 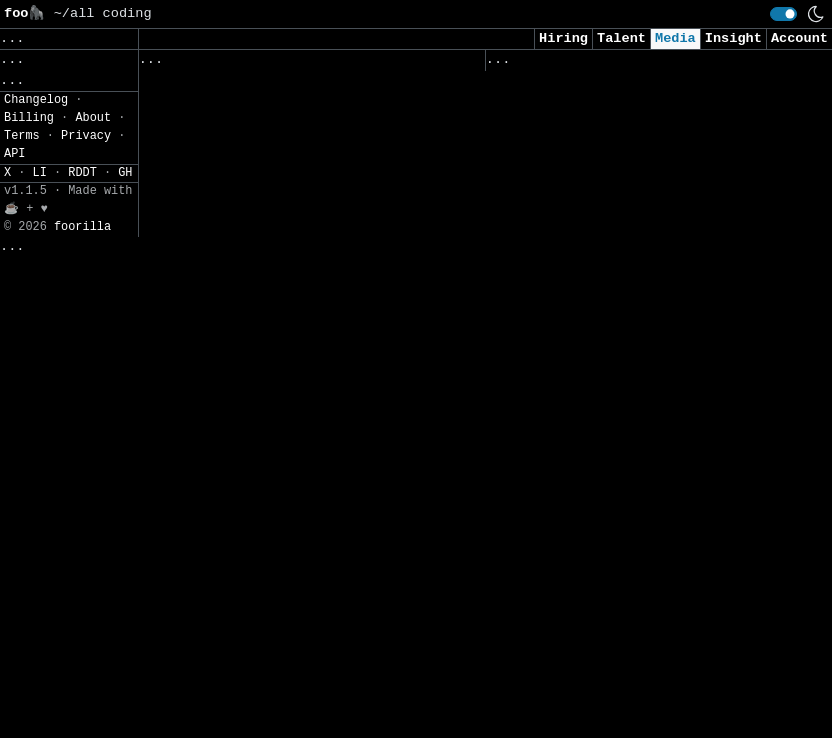 What do you see at coordinates (633, 633) in the screenshot?
I see `Samsung SDS Identifies Top Cybersecurity Threats of 2026 as AI Risks Escalate` at bounding box center [633, 633].